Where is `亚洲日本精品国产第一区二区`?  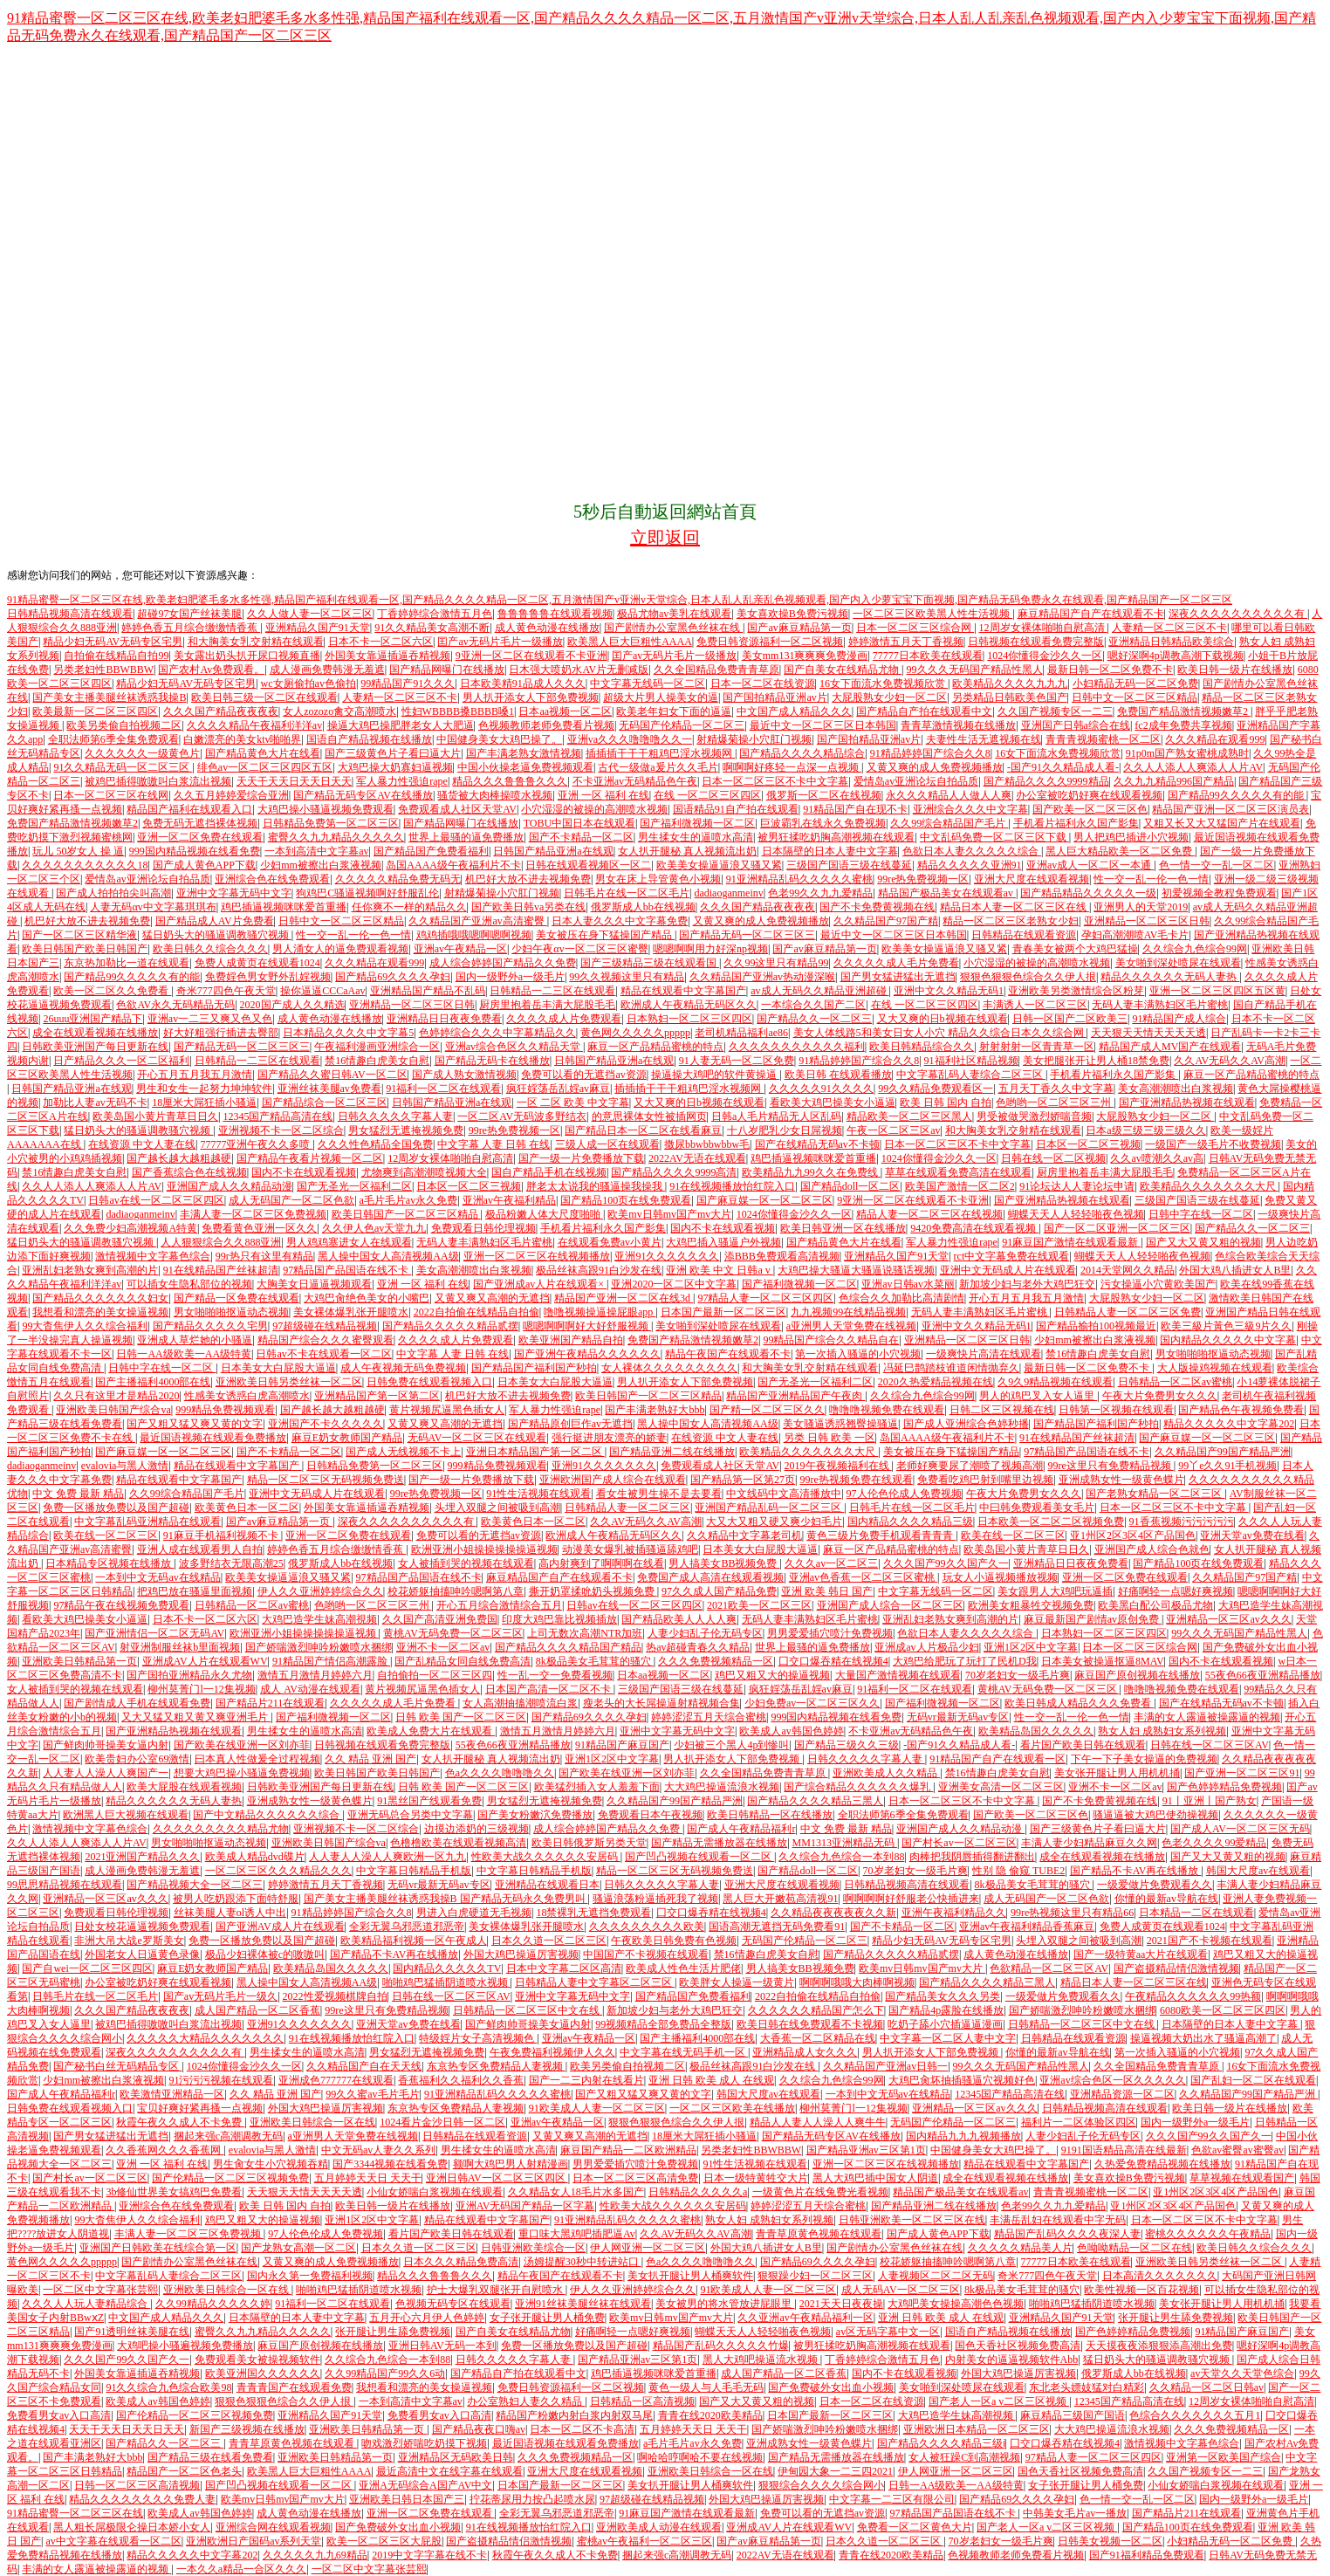
亚洲日本精品国产第一区二区 is located at coordinates (535, 1452).